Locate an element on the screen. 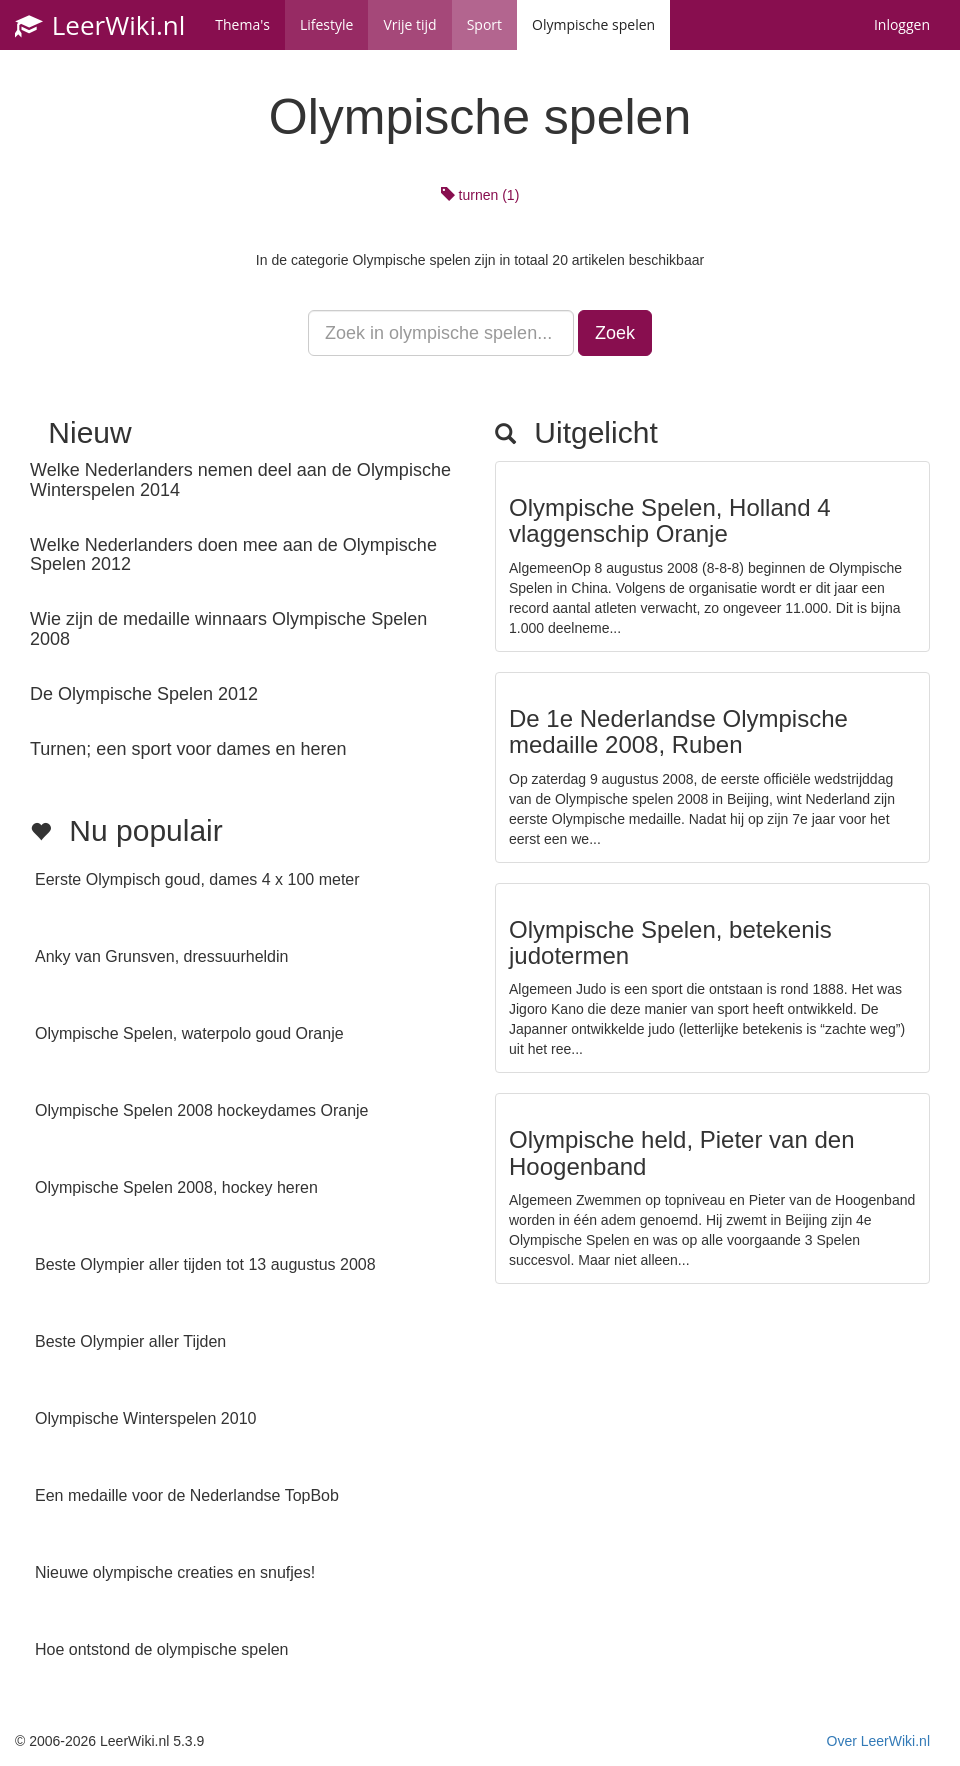 The height and width of the screenshot is (1766, 960). Sport is located at coordinates (484, 24).